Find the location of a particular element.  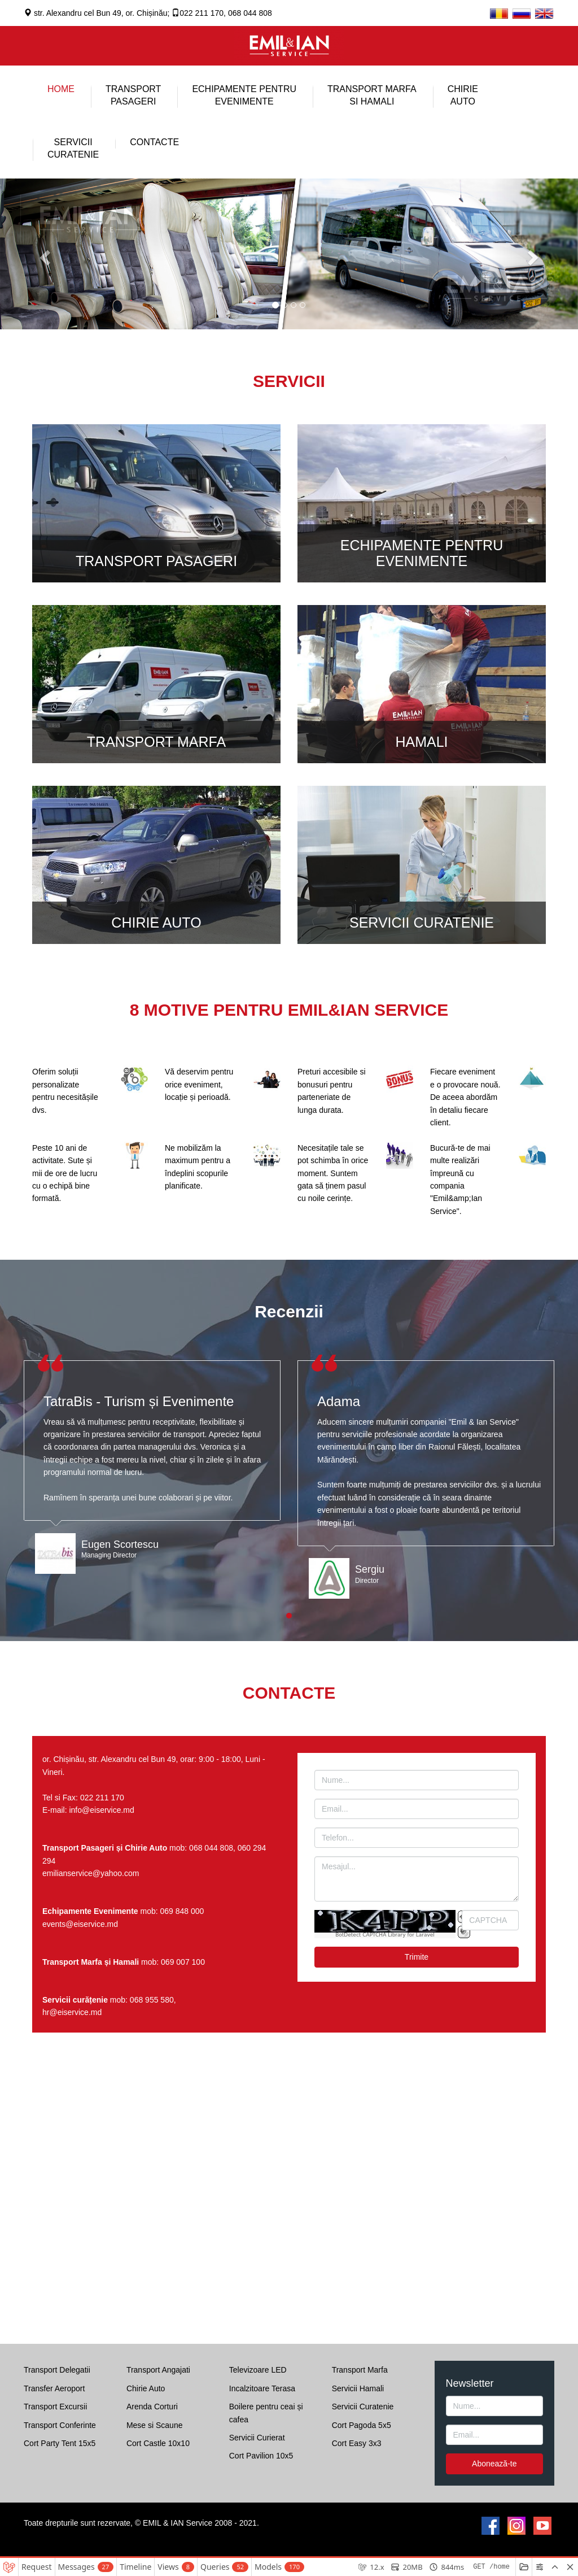

TRANSPORT PASAGERI is located at coordinates (156, 561).